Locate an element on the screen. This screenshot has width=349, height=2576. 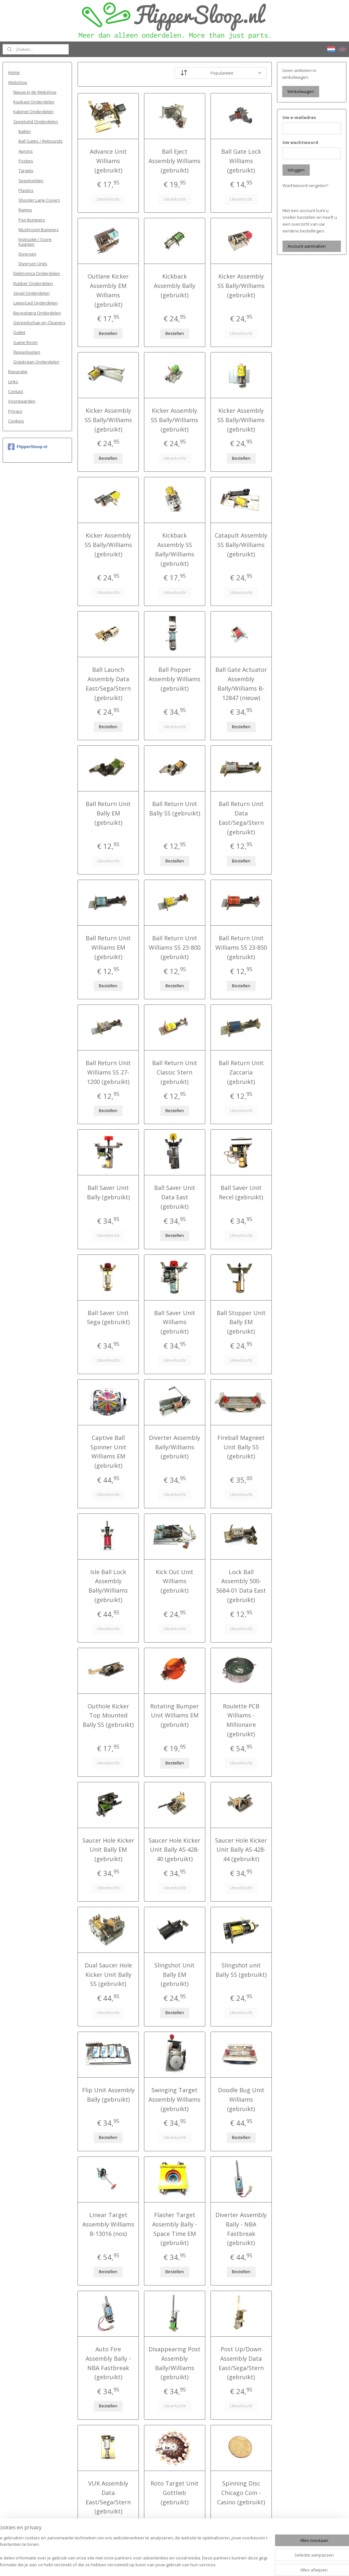
Saucer Hole Kicker Unit Bally AS-428-40 (gebruikt) is located at coordinates (174, 1849).